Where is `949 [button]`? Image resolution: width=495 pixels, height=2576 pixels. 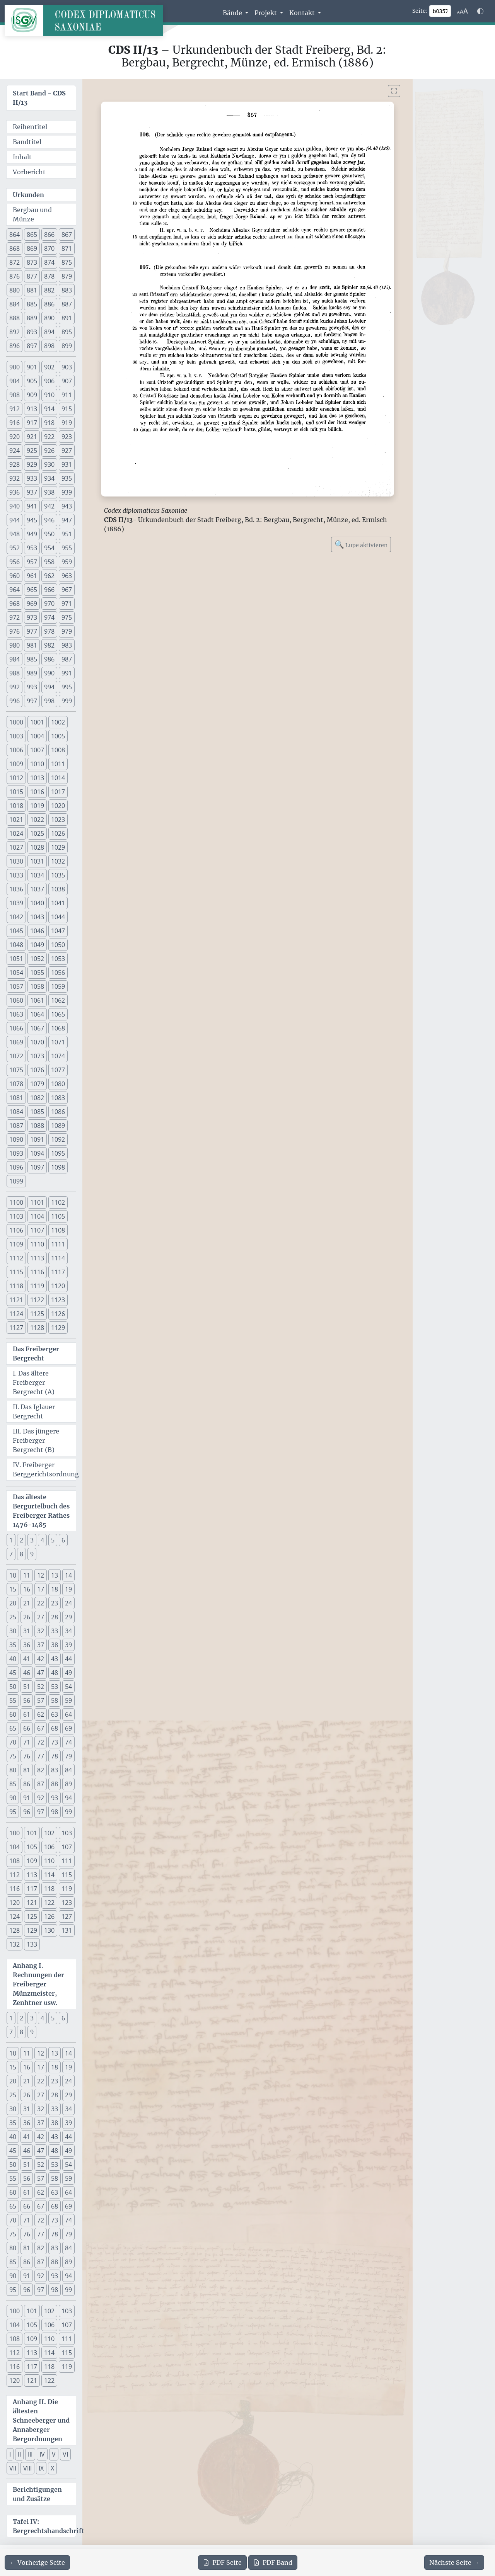 949 [button] is located at coordinates (32, 534).